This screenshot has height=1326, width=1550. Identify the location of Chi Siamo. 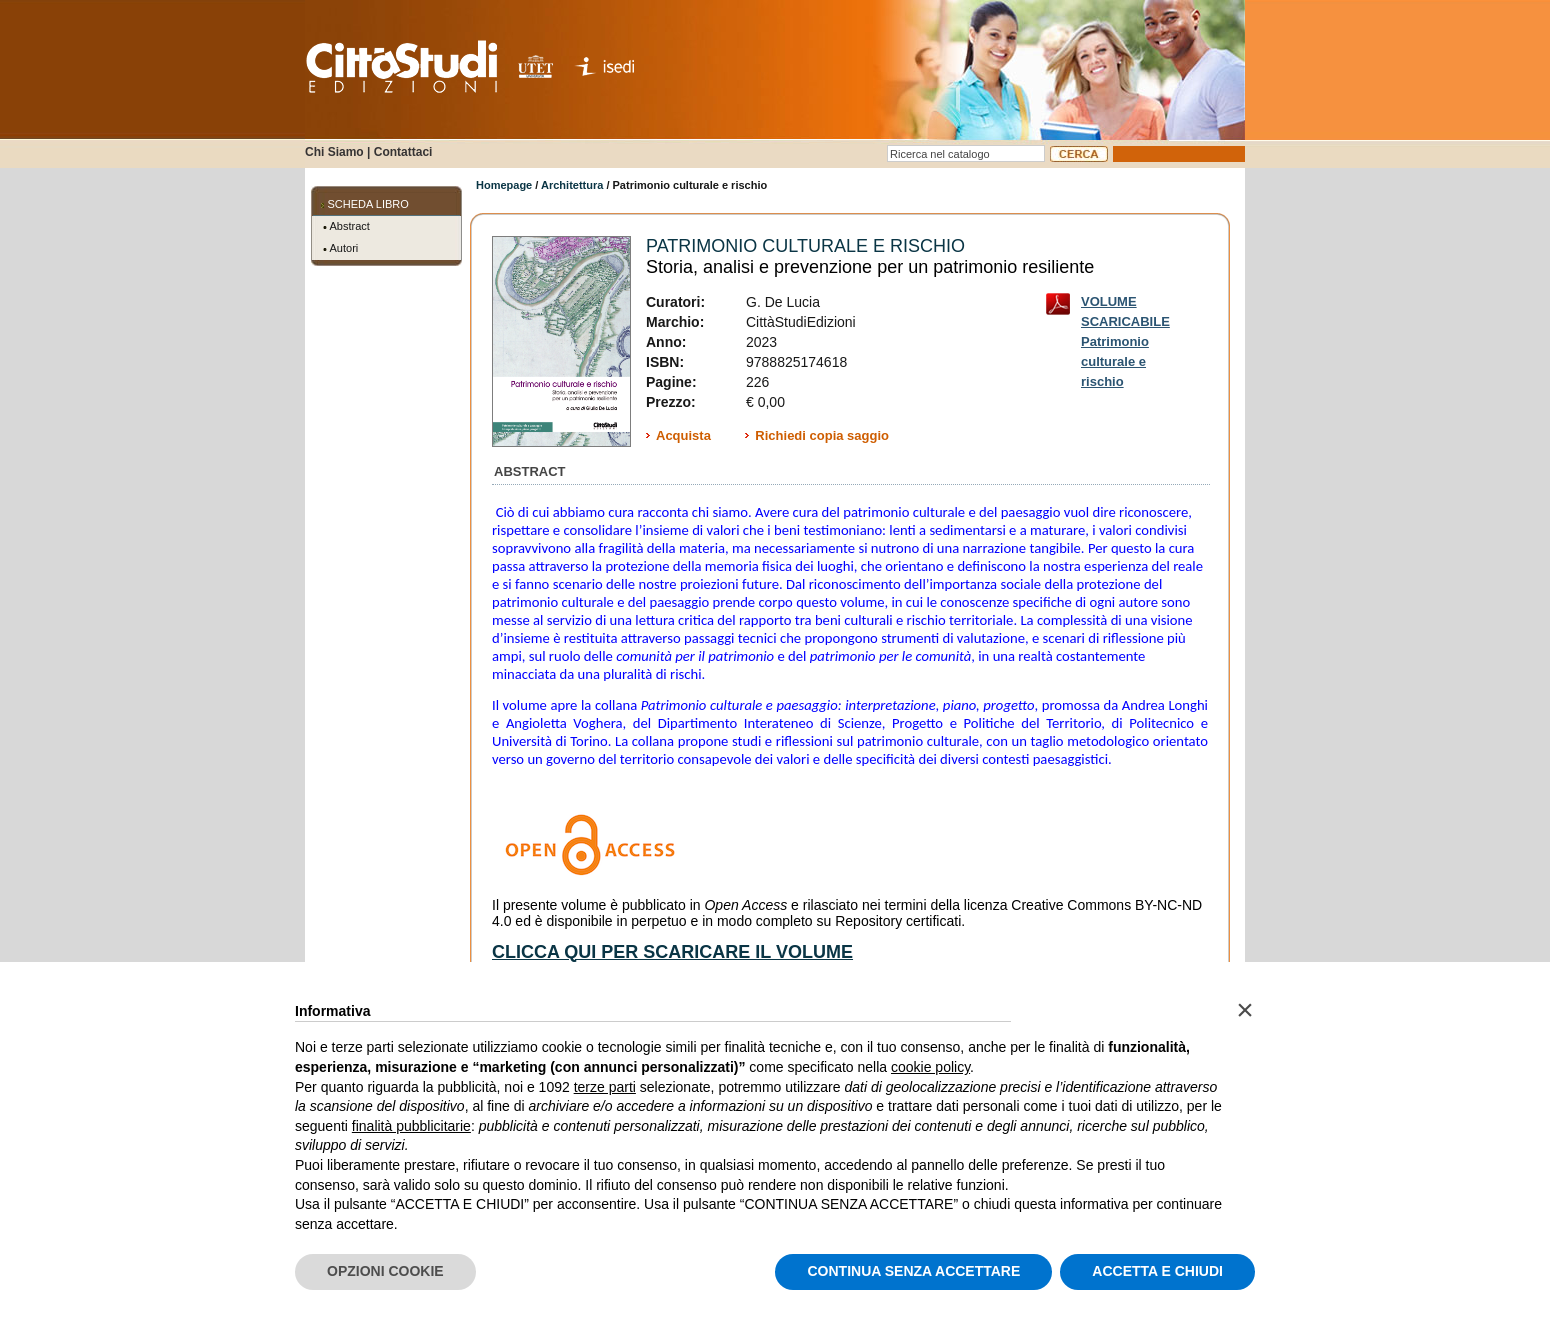
(334, 152).